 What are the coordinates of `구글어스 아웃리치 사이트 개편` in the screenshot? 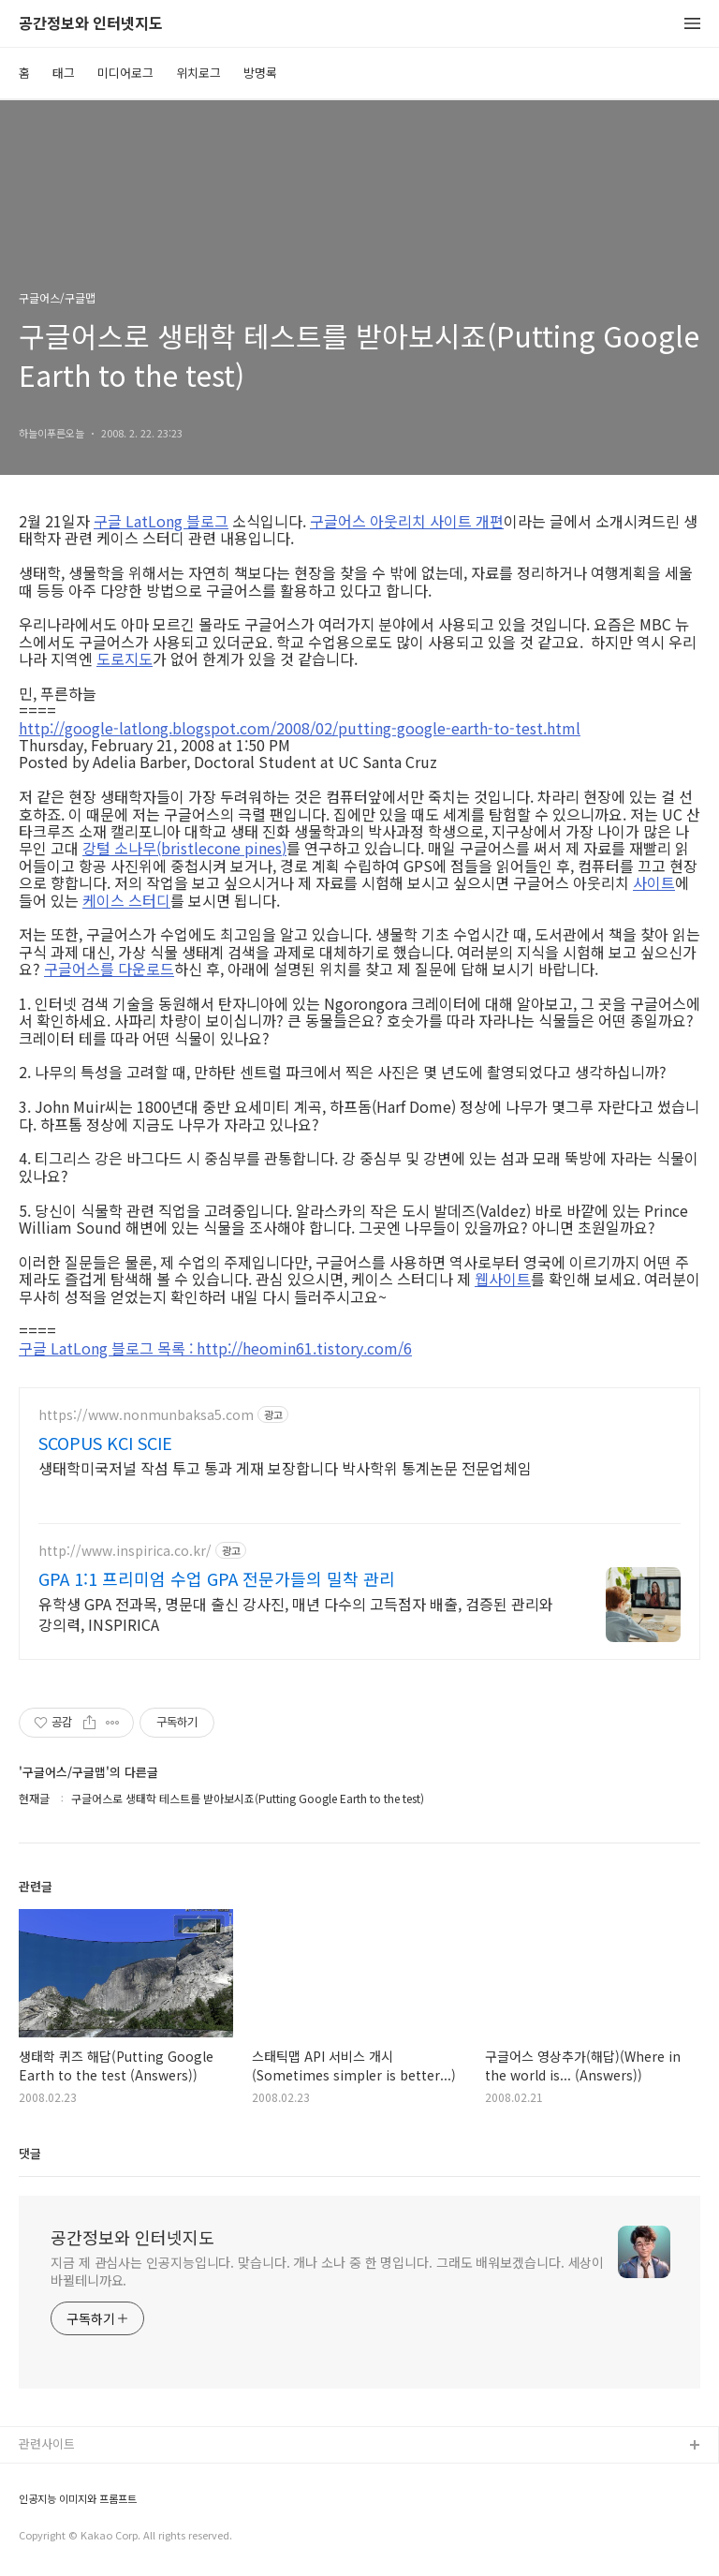 It's located at (407, 520).